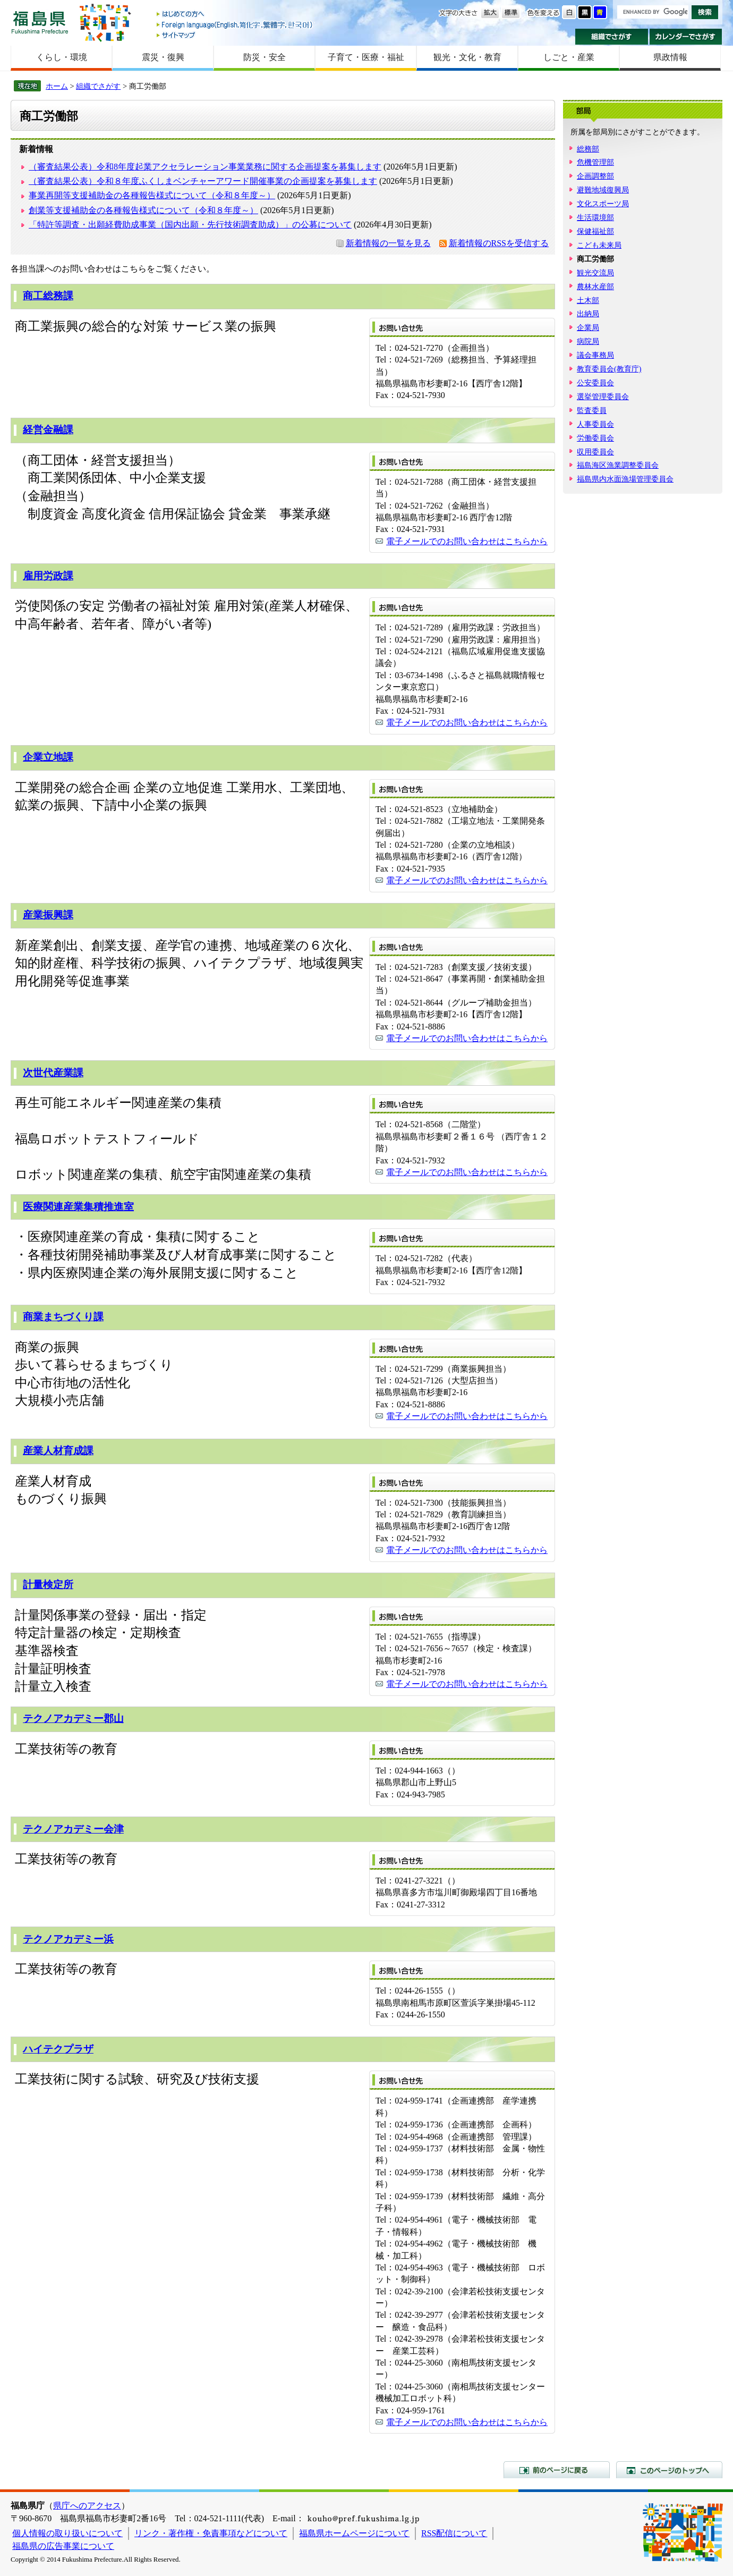  I want to click on 土木部, so click(588, 300).